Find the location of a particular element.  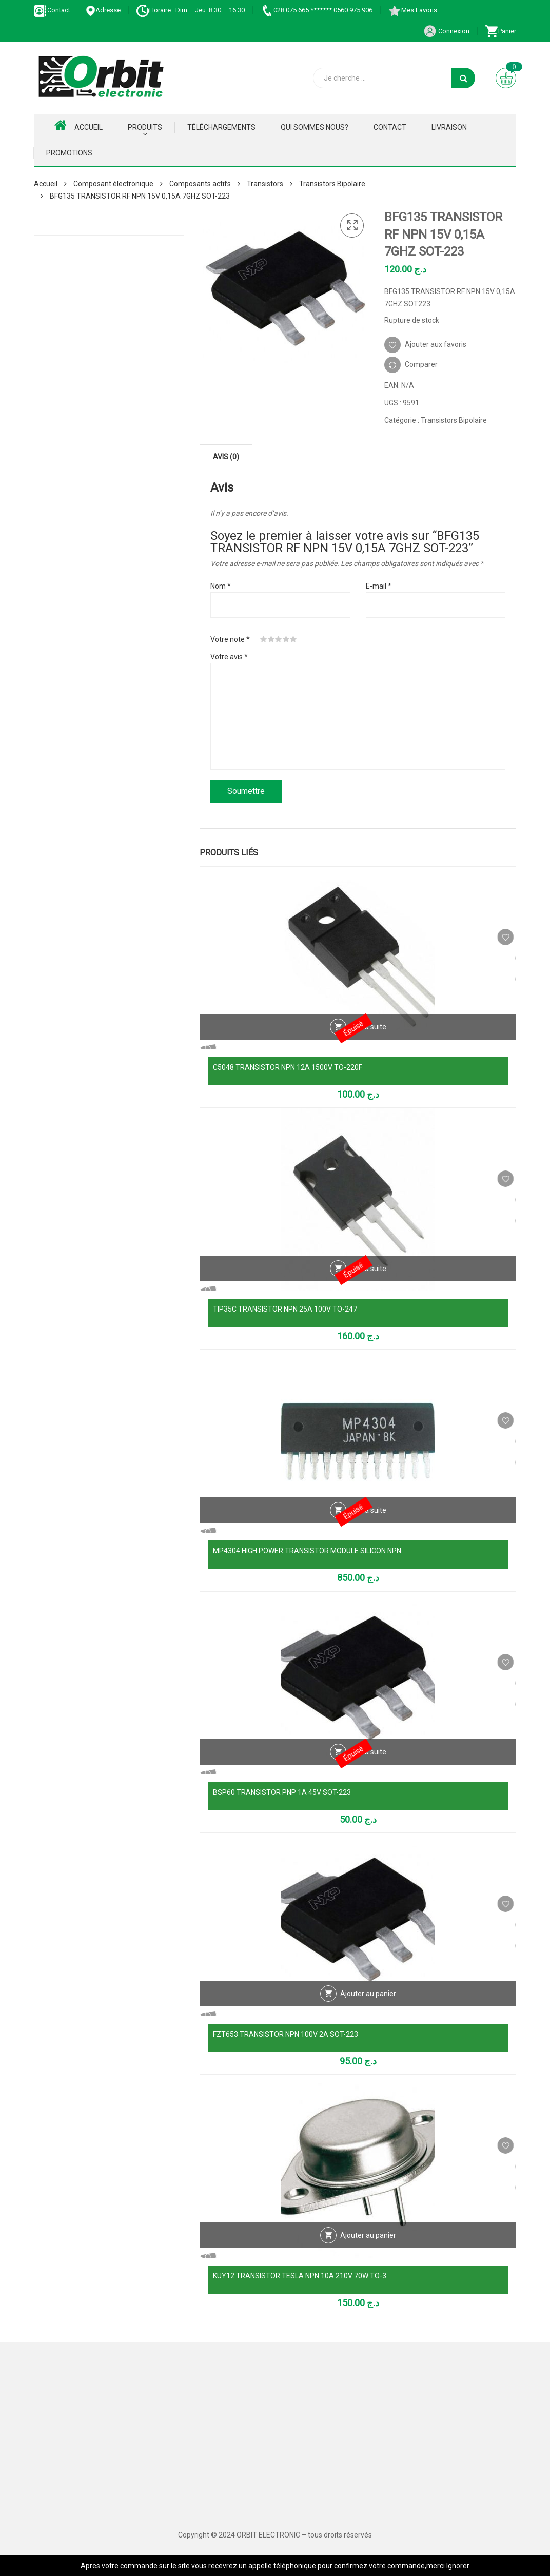

Nom is located at coordinates (220, 586).